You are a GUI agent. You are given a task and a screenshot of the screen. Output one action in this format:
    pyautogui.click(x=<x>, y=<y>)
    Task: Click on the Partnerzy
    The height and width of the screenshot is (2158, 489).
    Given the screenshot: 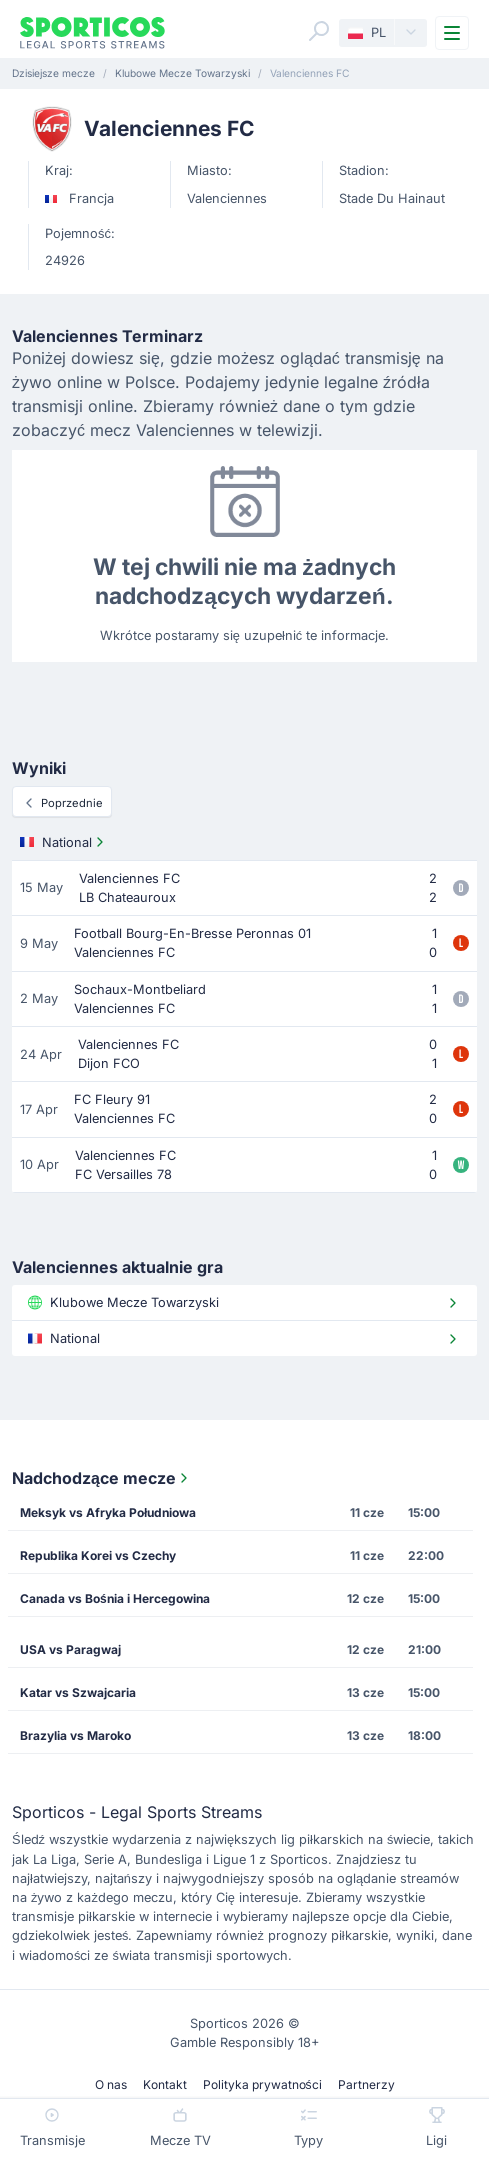 What is the action you would take?
    pyautogui.click(x=366, y=2084)
    